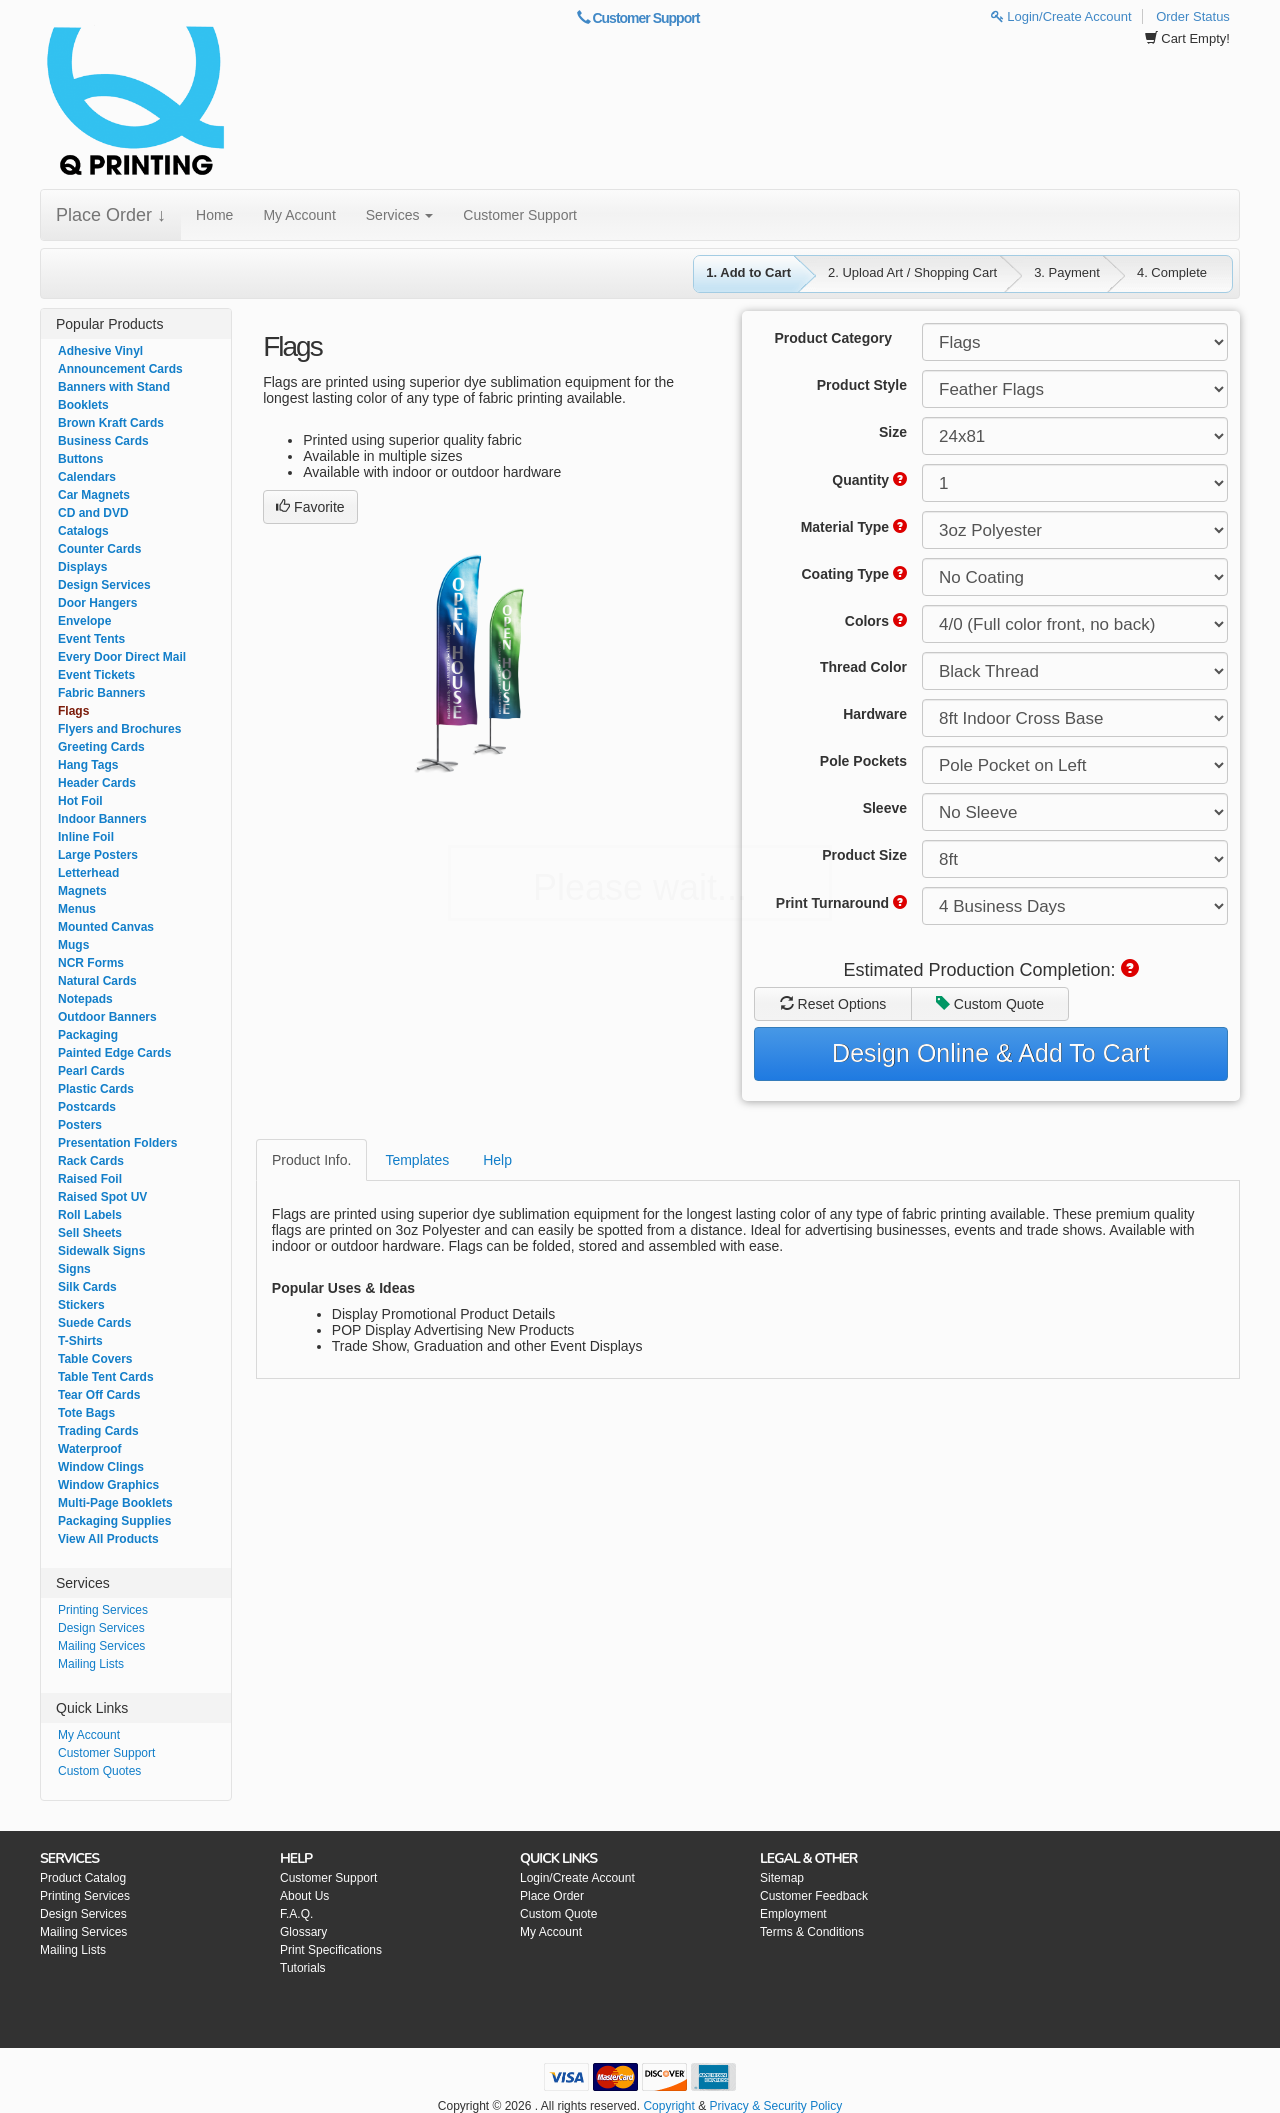 Image resolution: width=1280 pixels, height=2113 pixels. What do you see at coordinates (782, 1878) in the screenshot?
I see `Sitemap` at bounding box center [782, 1878].